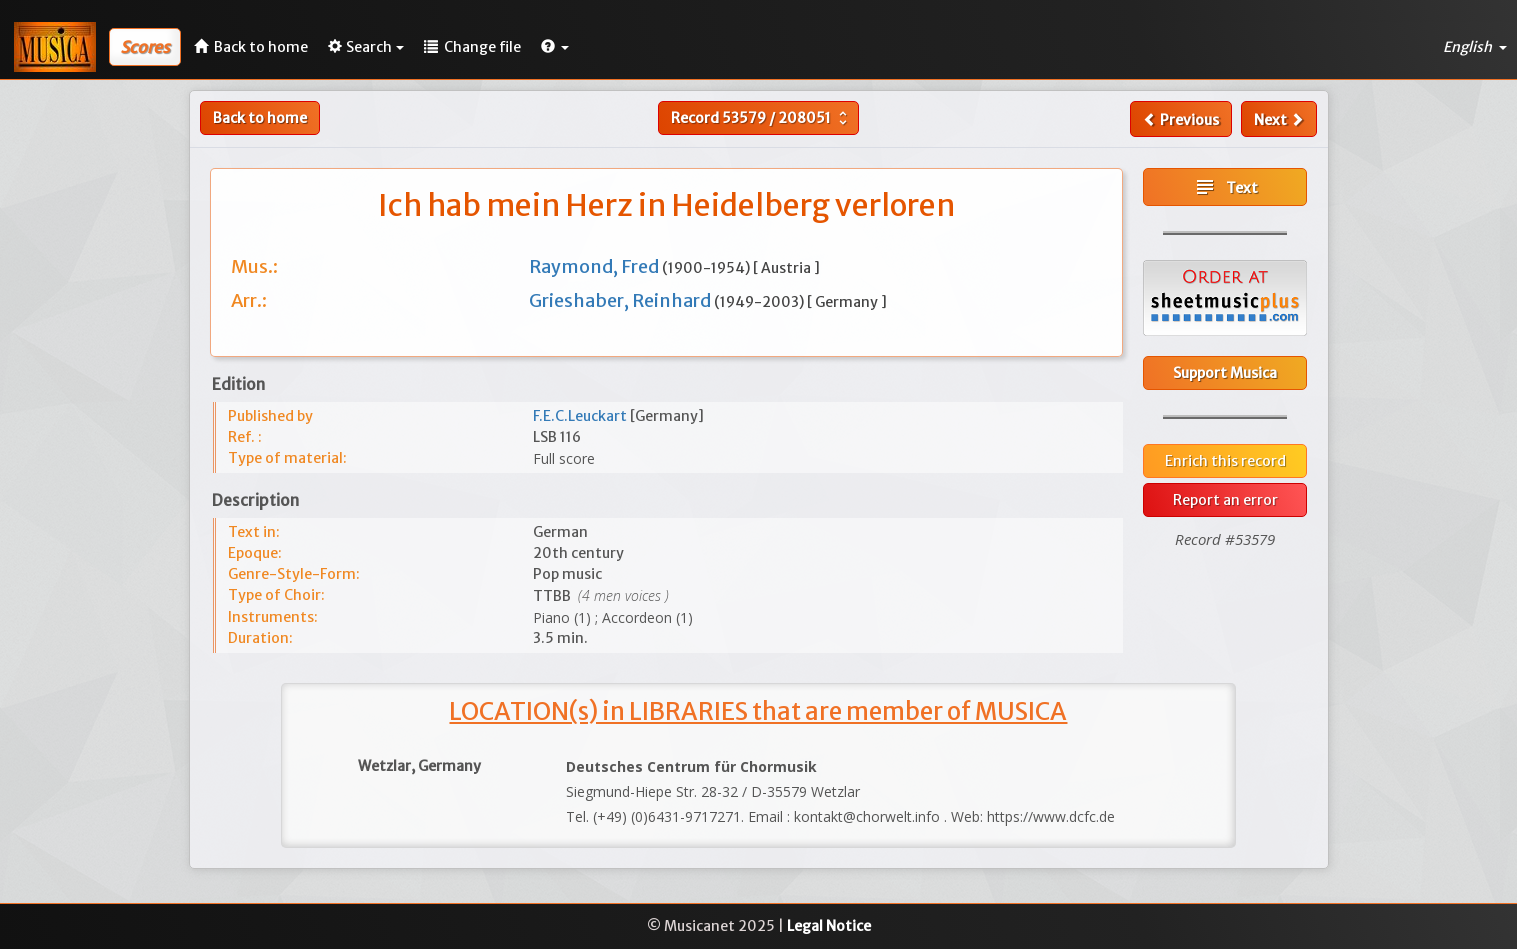 The height and width of the screenshot is (949, 1517). What do you see at coordinates (829, 926) in the screenshot?
I see `Legal Notice` at bounding box center [829, 926].